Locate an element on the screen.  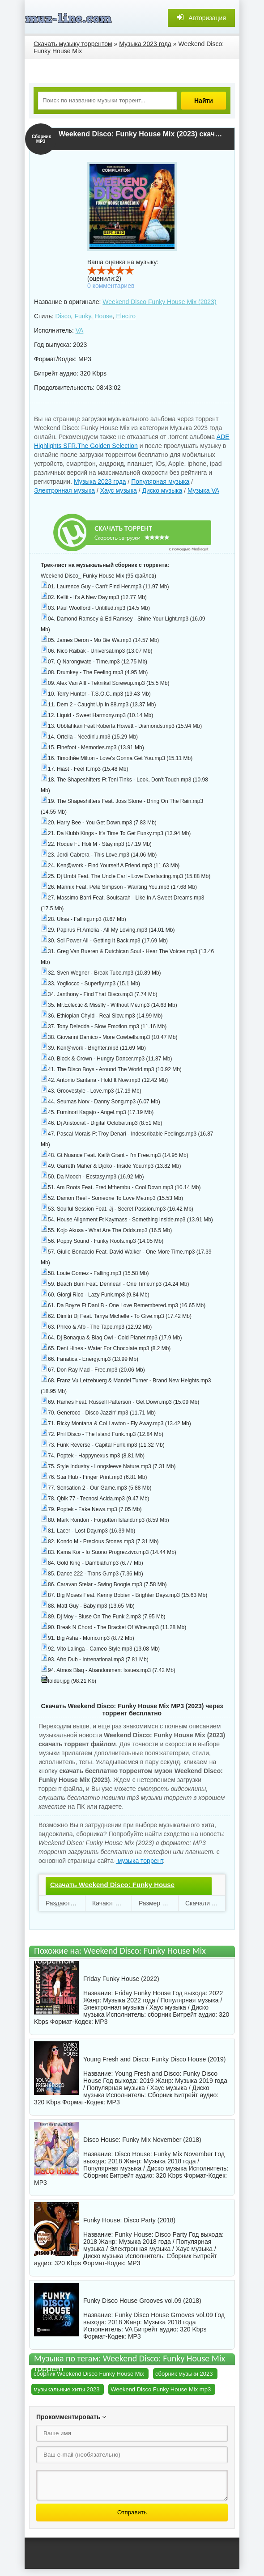
Friday Funky House (2022) is located at coordinates (121, 1978).